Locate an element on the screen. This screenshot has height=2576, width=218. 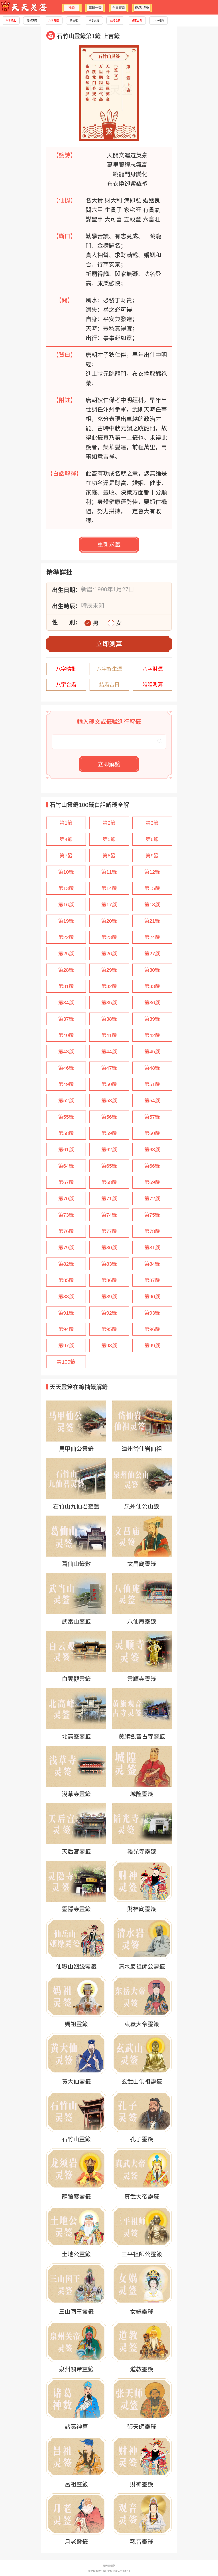
第42籤 is located at coordinates (152, 1035).